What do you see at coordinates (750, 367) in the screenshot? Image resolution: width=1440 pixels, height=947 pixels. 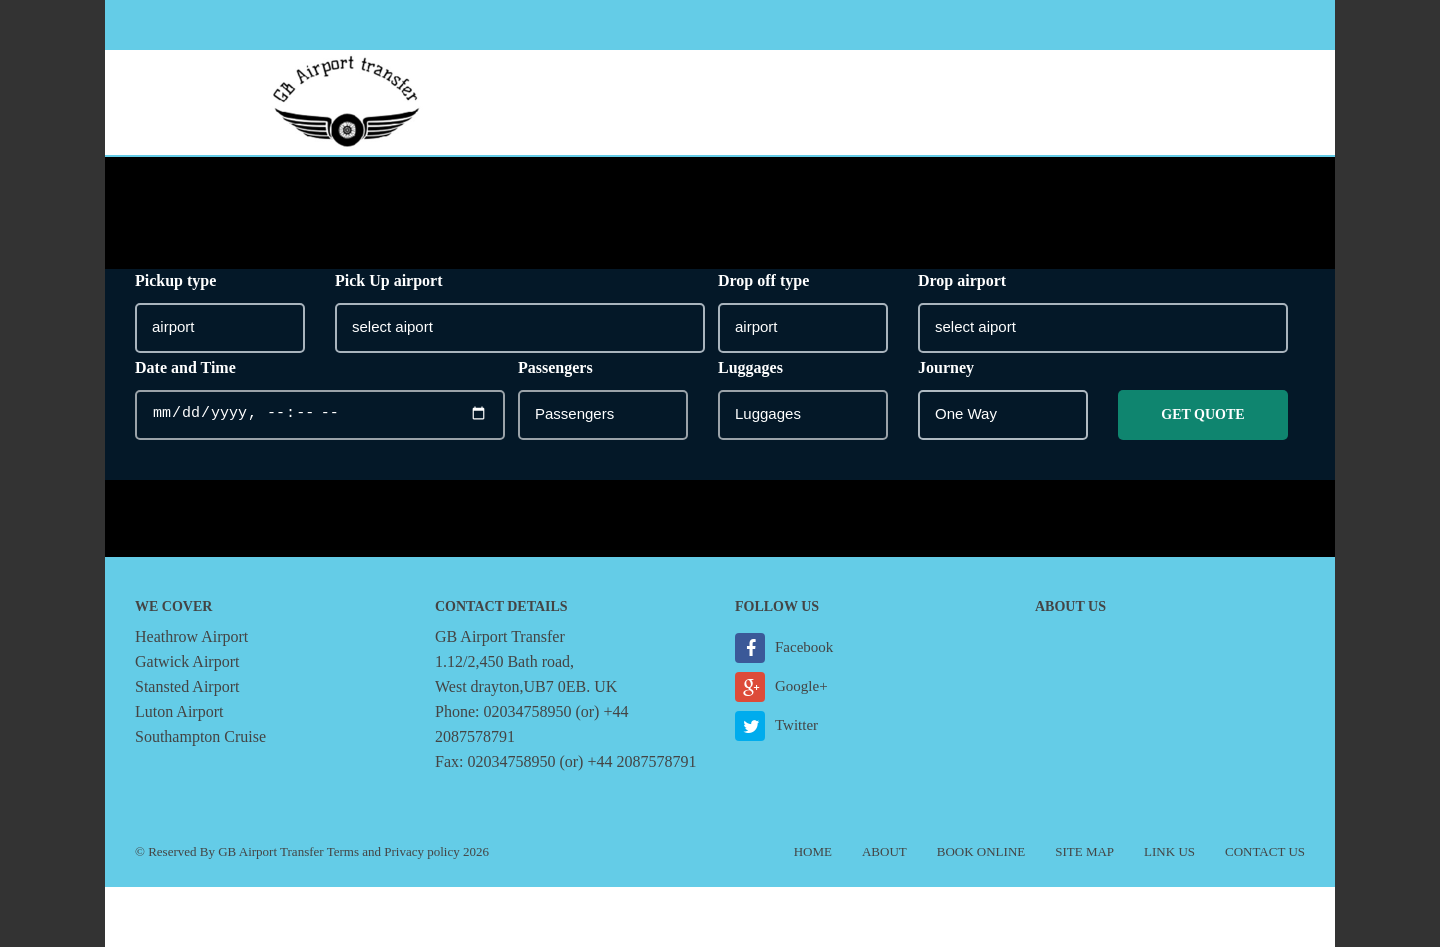 I see `Luggages` at bounding box center [750, 367].